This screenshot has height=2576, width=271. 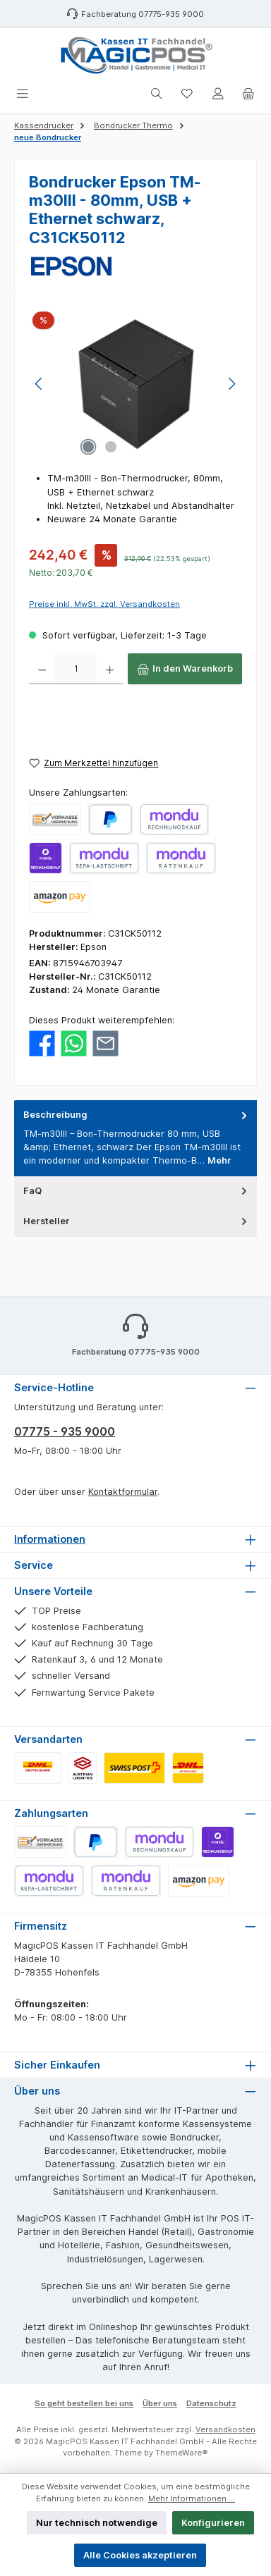 I want to click on 07775 - 935 9000, so click(x=64, y=1431).